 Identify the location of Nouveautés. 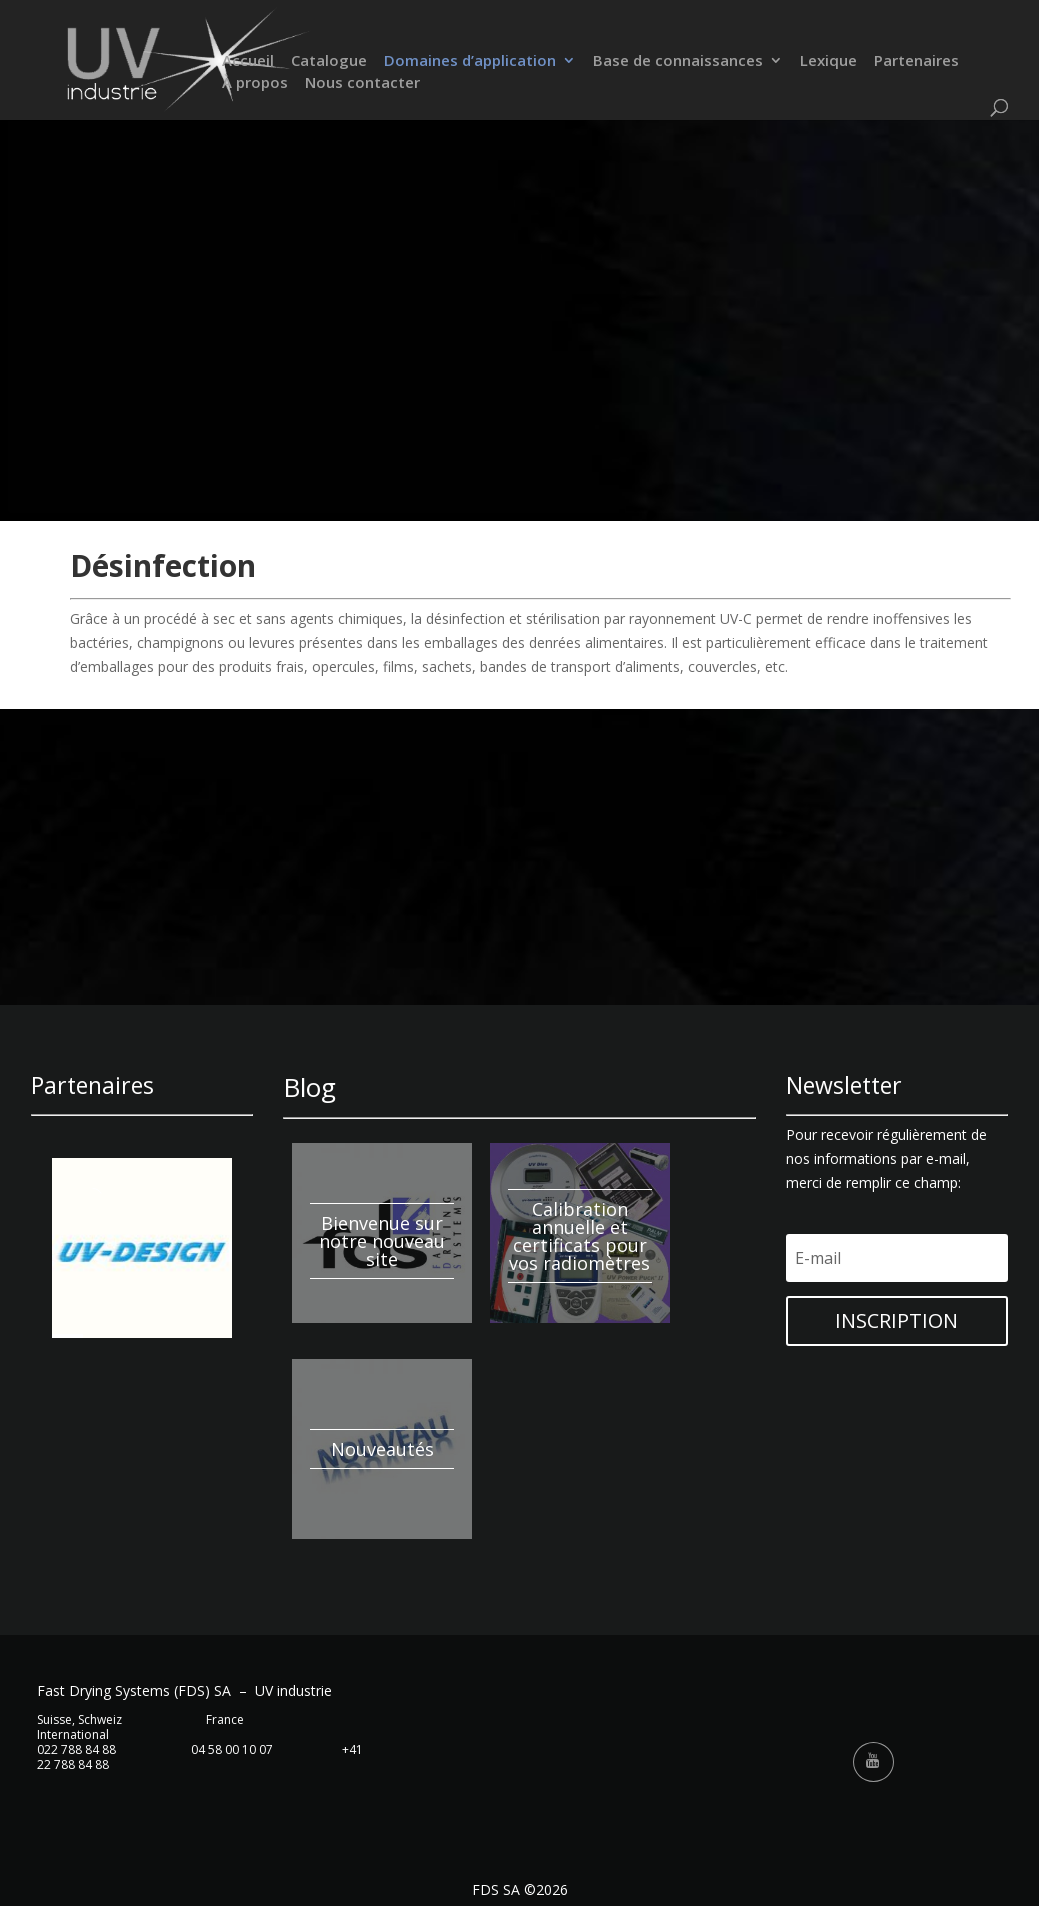
(382, 1449).